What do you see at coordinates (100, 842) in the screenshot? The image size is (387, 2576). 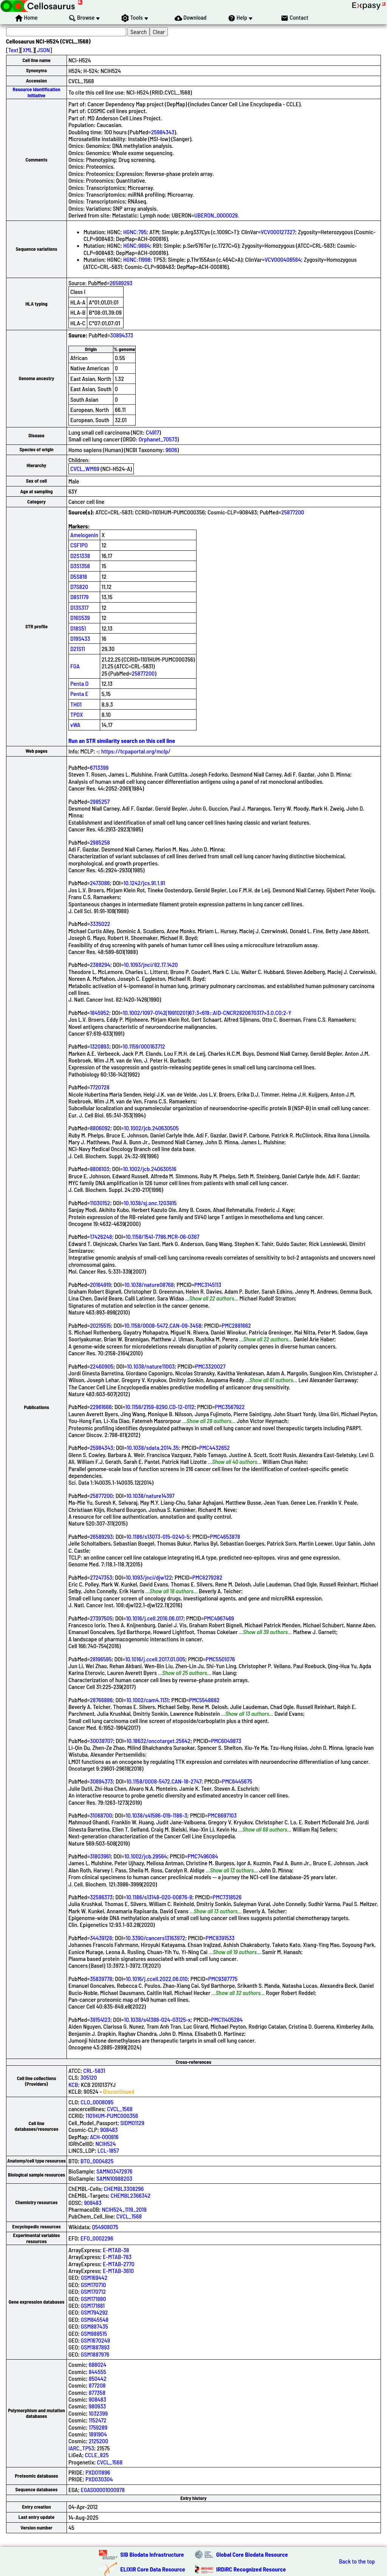 I see `2985258` at bounding box center [100, 842].